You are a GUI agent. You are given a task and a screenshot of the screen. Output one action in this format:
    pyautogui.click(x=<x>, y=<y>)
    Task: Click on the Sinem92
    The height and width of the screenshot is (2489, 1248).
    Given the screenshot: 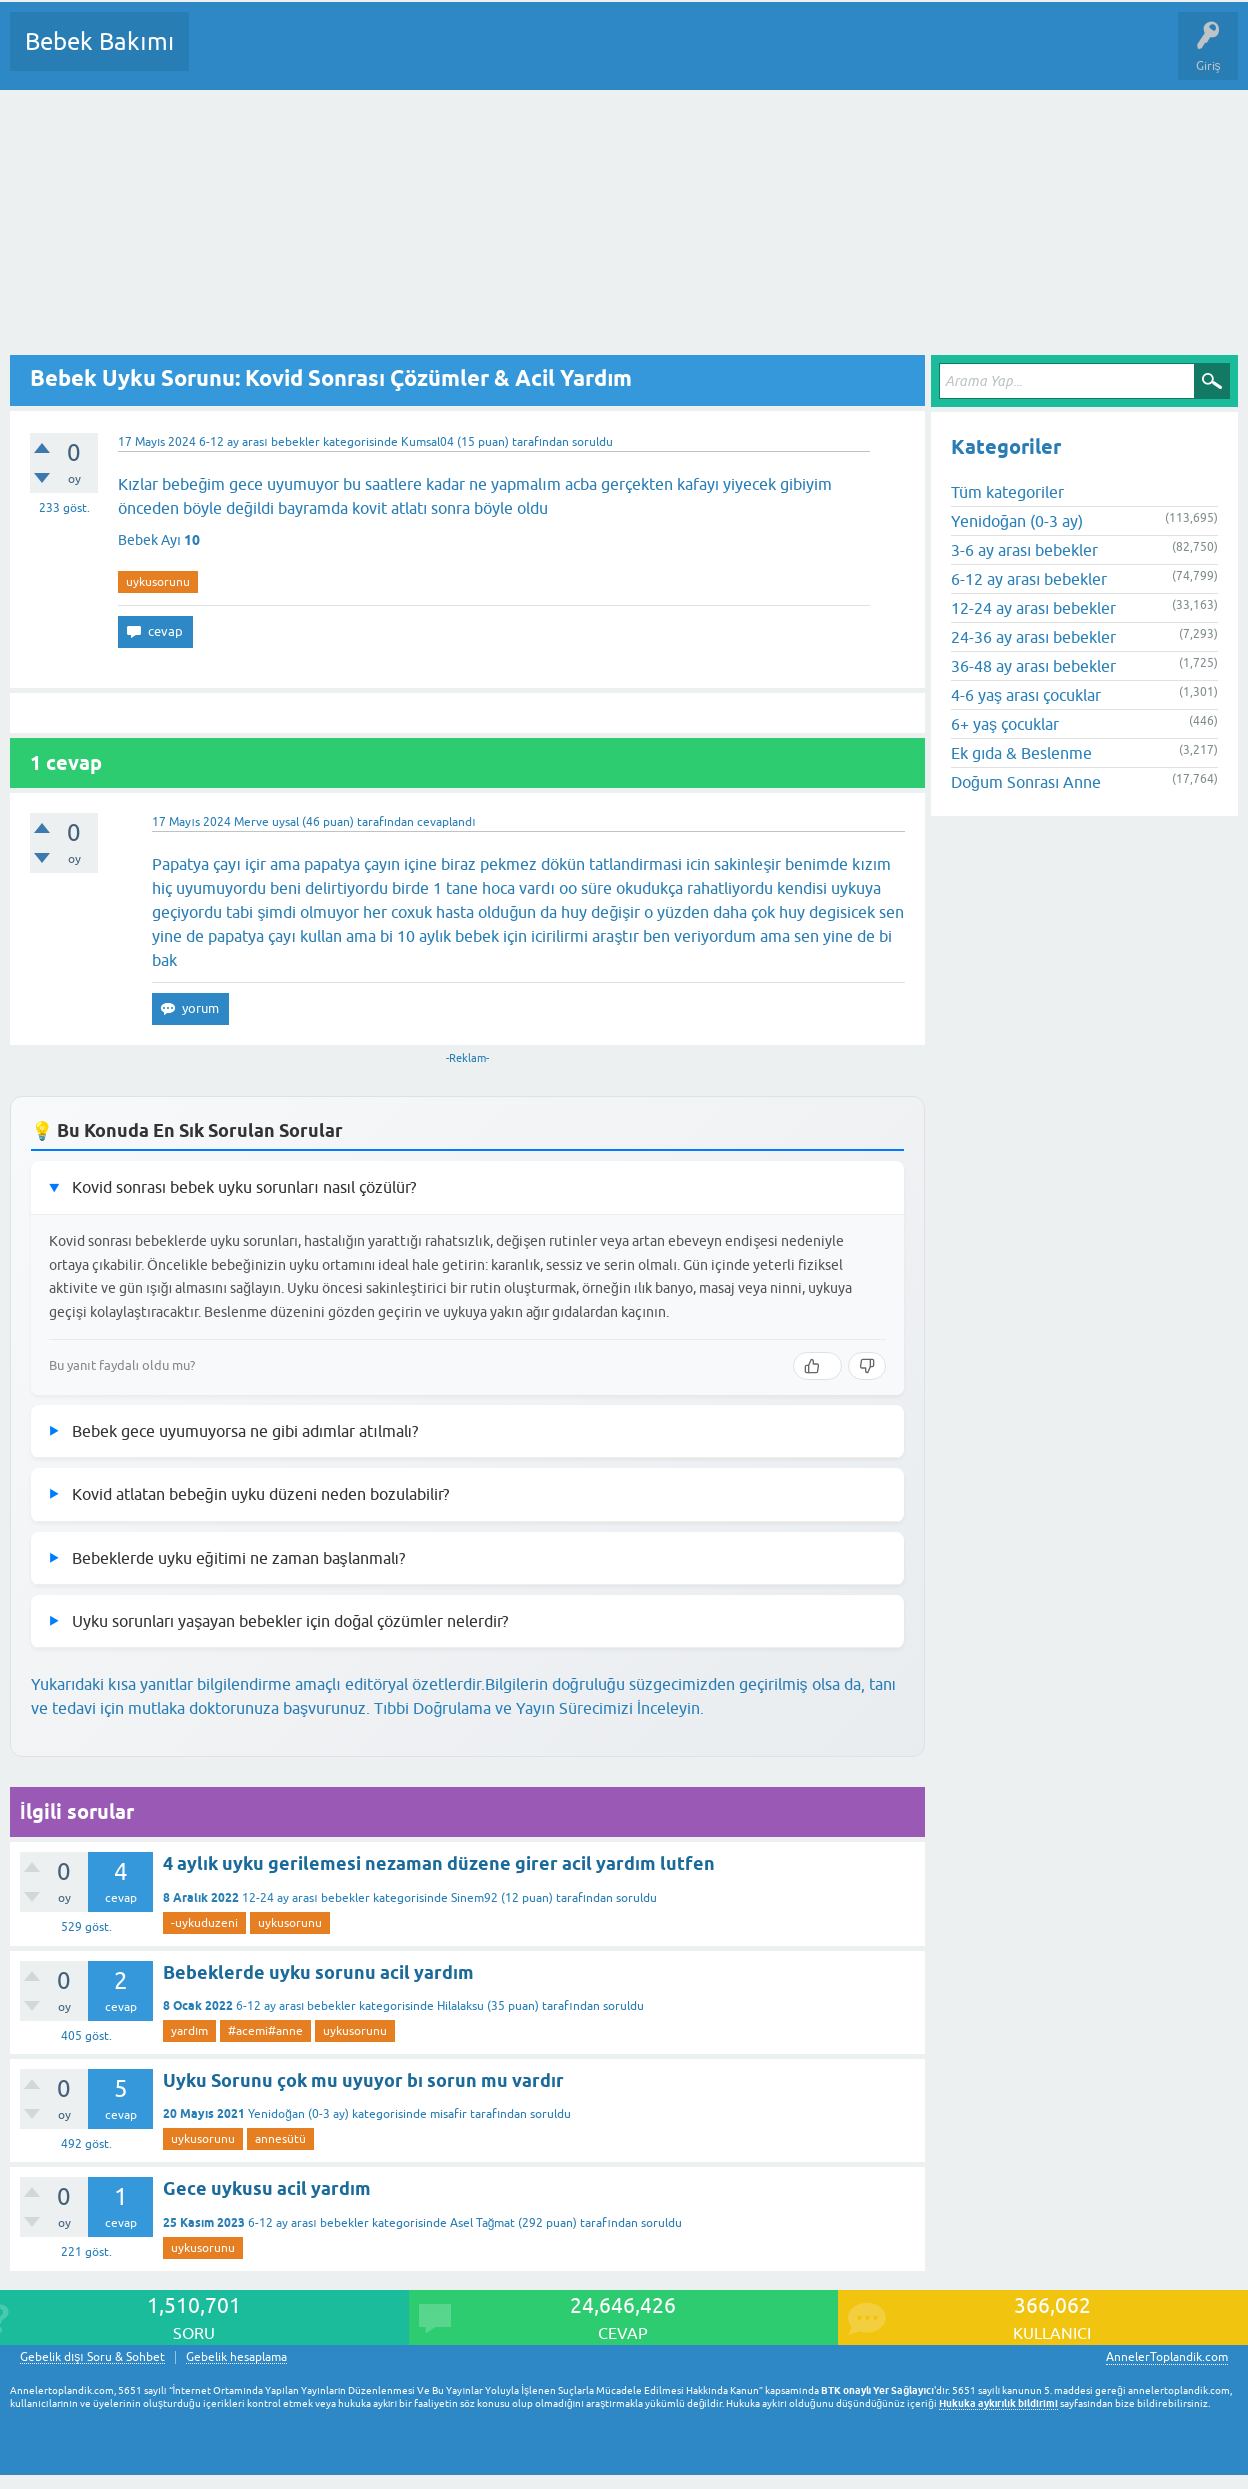 What is the action you would take?
    pyautogui.click(x=474, y=1898)
    